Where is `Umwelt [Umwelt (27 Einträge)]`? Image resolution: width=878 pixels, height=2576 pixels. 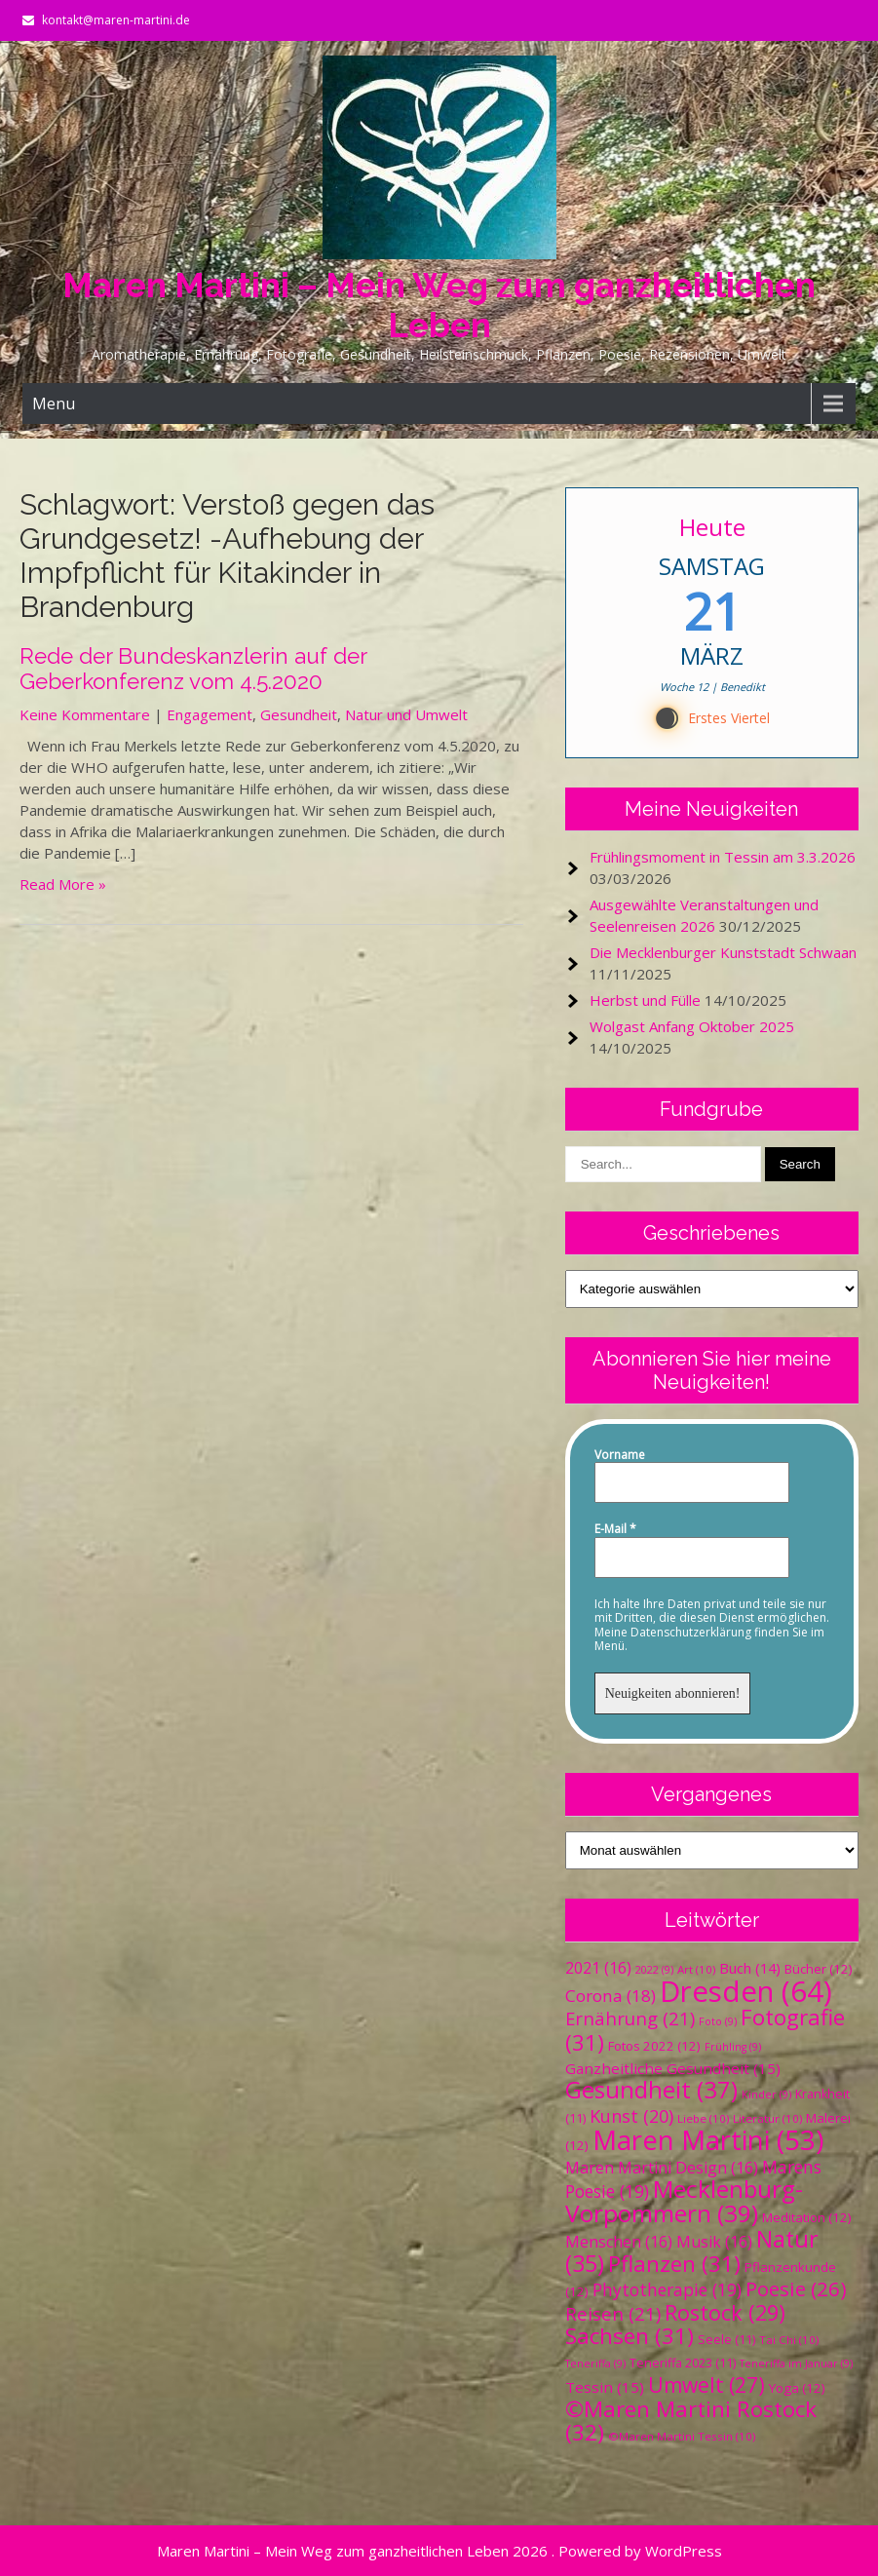
Umwelt [Umwelt (27 Einträge)] is located at coordinates (706, 2385).